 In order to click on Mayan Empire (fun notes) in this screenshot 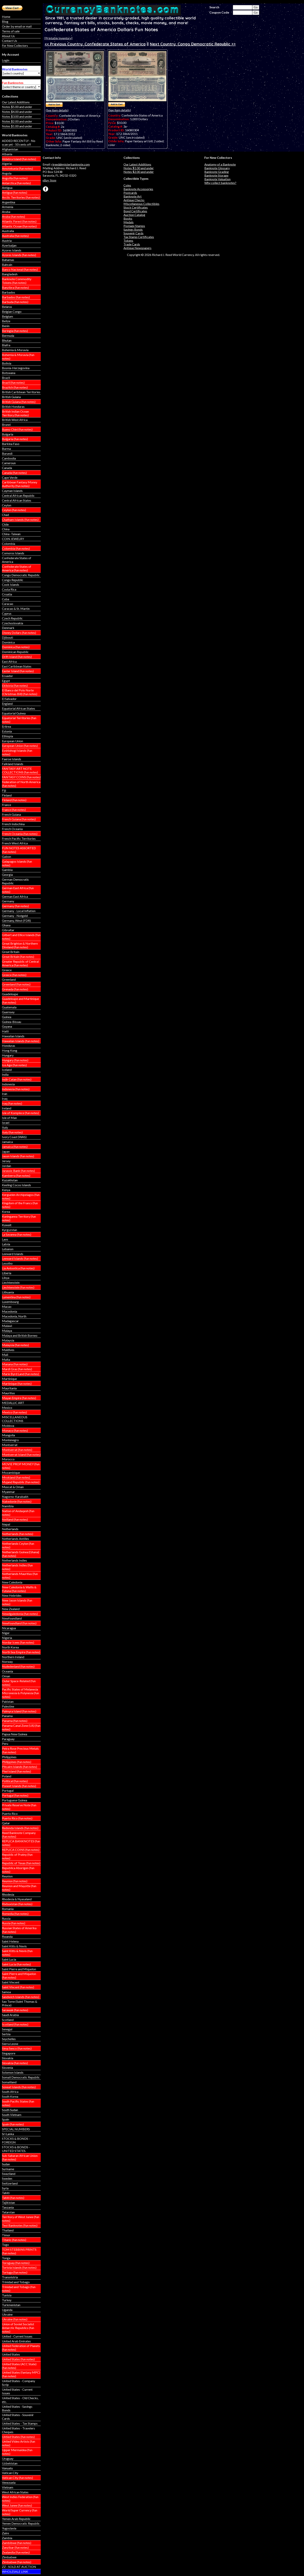, I will do `click(19, 1398)`.